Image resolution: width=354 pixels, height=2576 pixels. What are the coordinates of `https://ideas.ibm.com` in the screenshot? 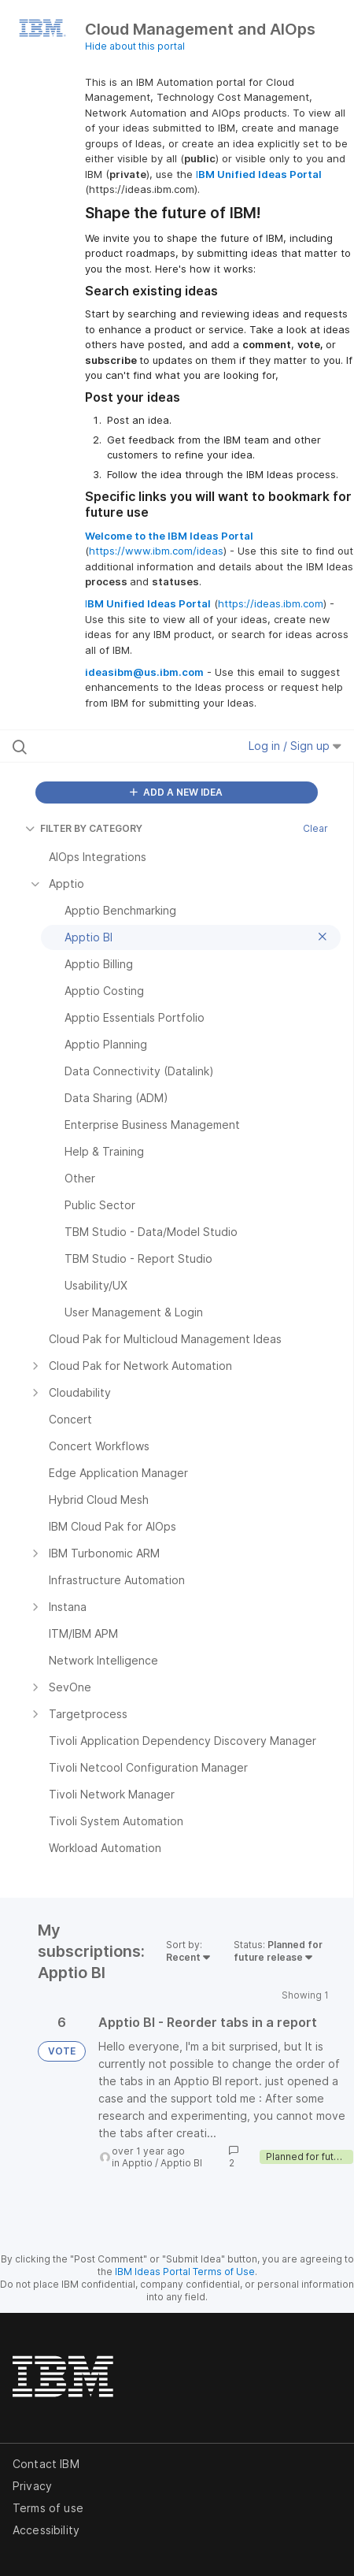 It's located at (270, 603).